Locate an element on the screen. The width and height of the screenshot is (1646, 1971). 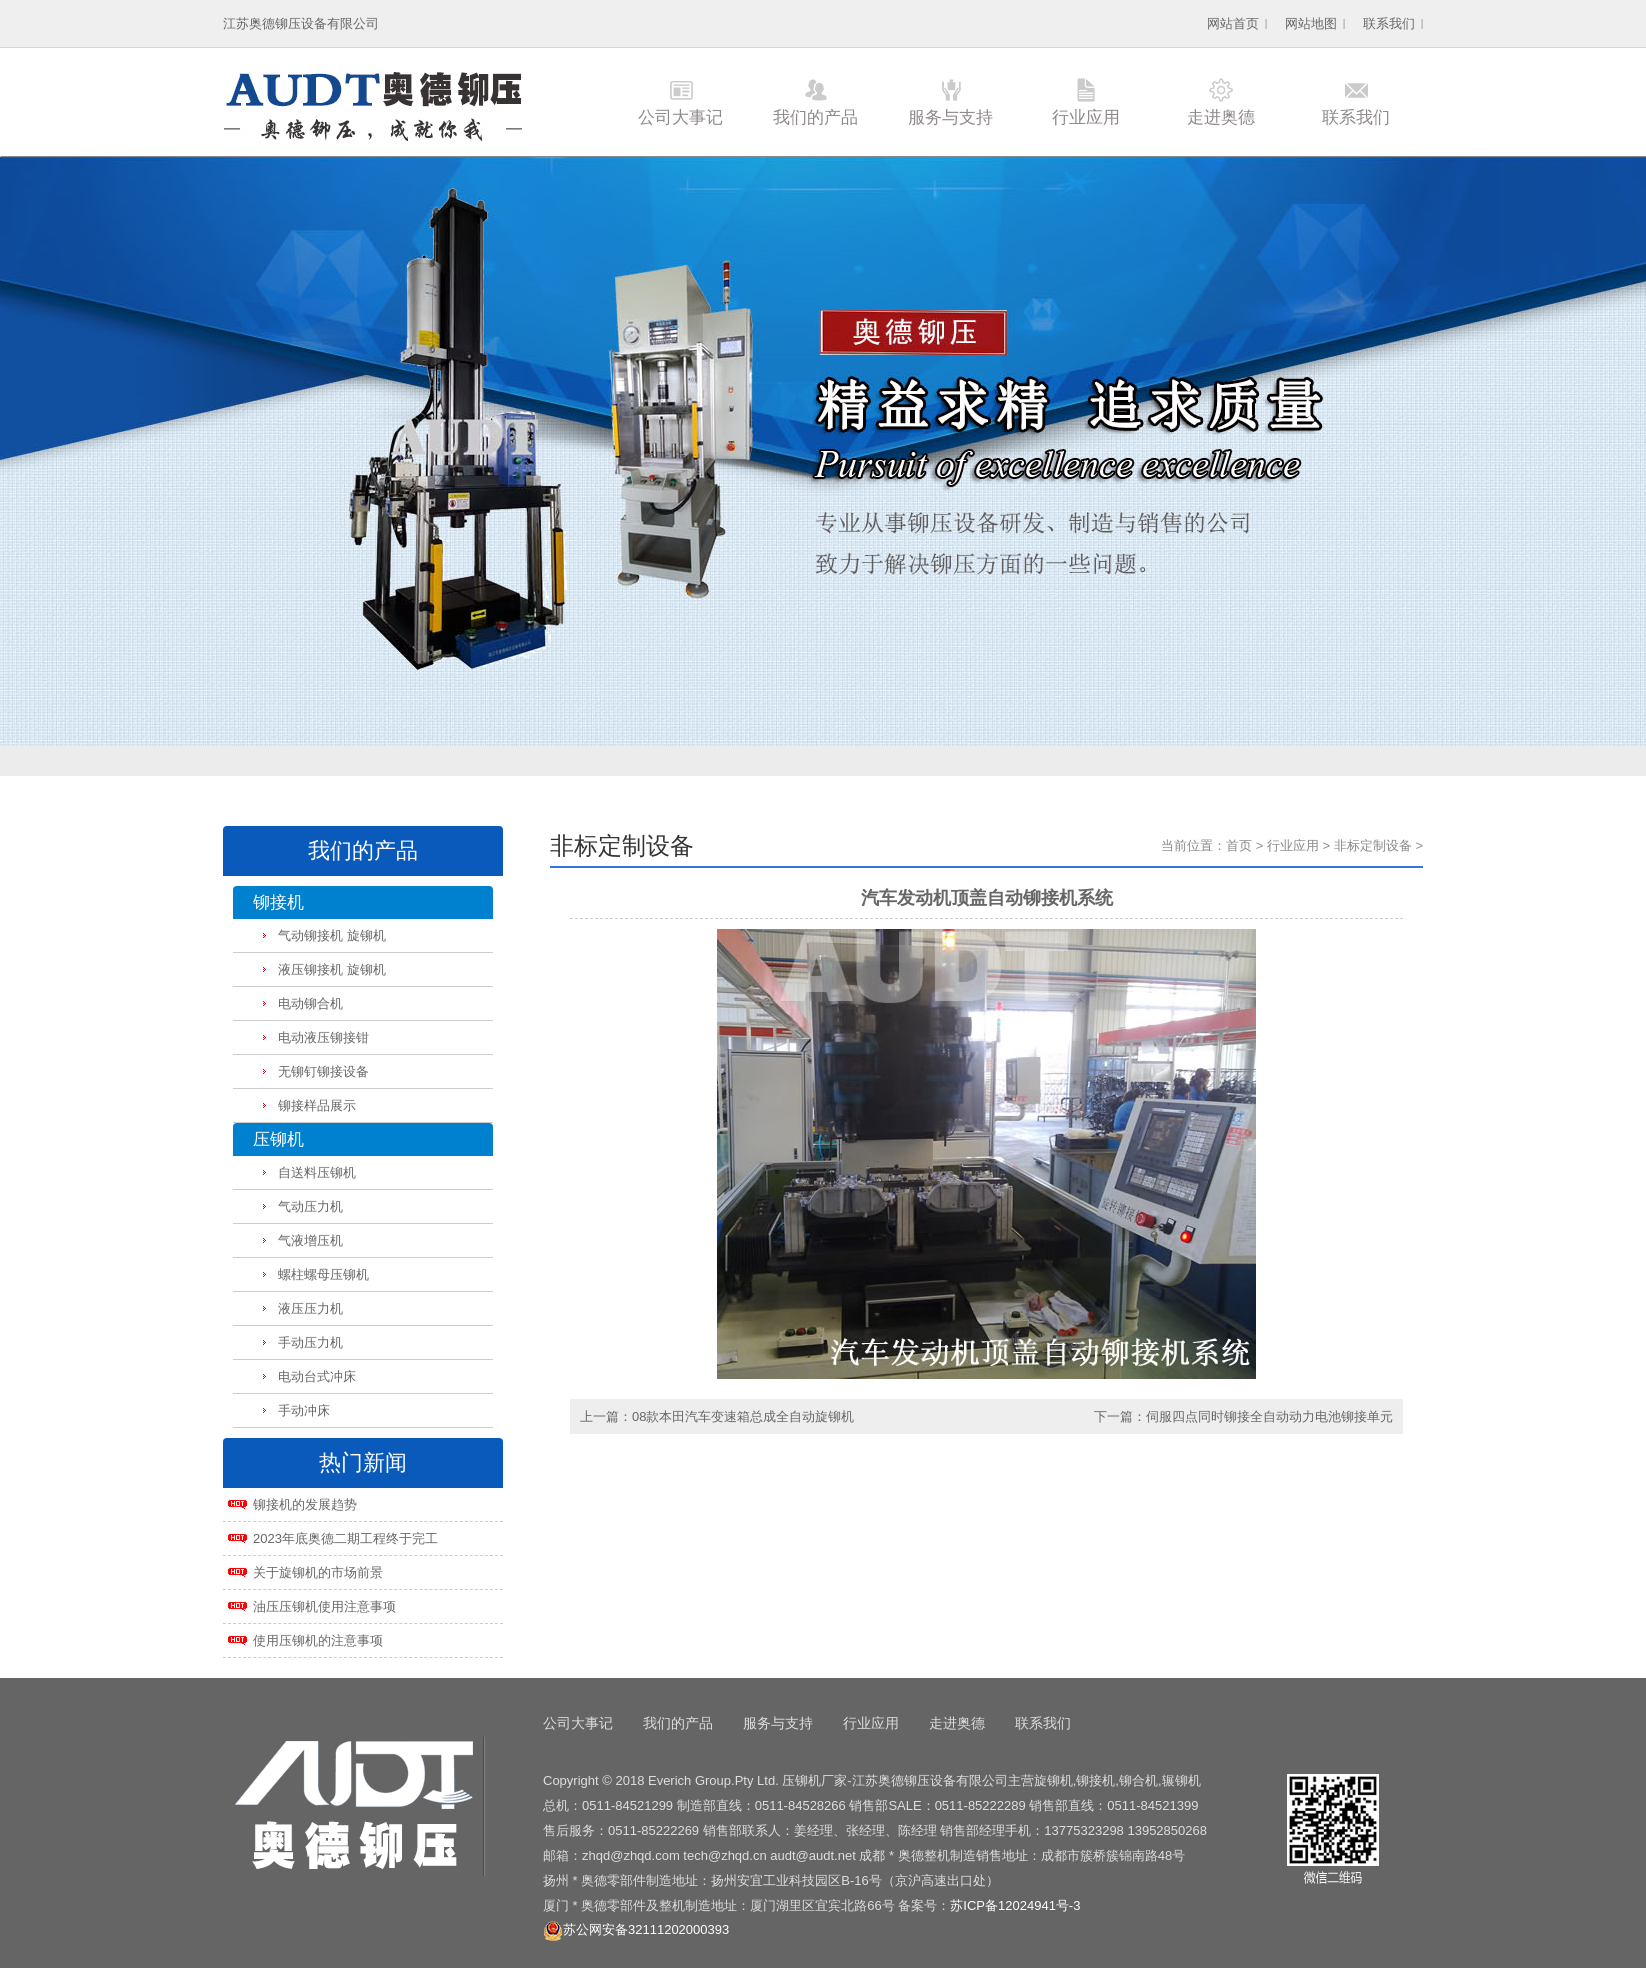
苏ICP备12024941号-3 is located at coordinates (1015, 1905).